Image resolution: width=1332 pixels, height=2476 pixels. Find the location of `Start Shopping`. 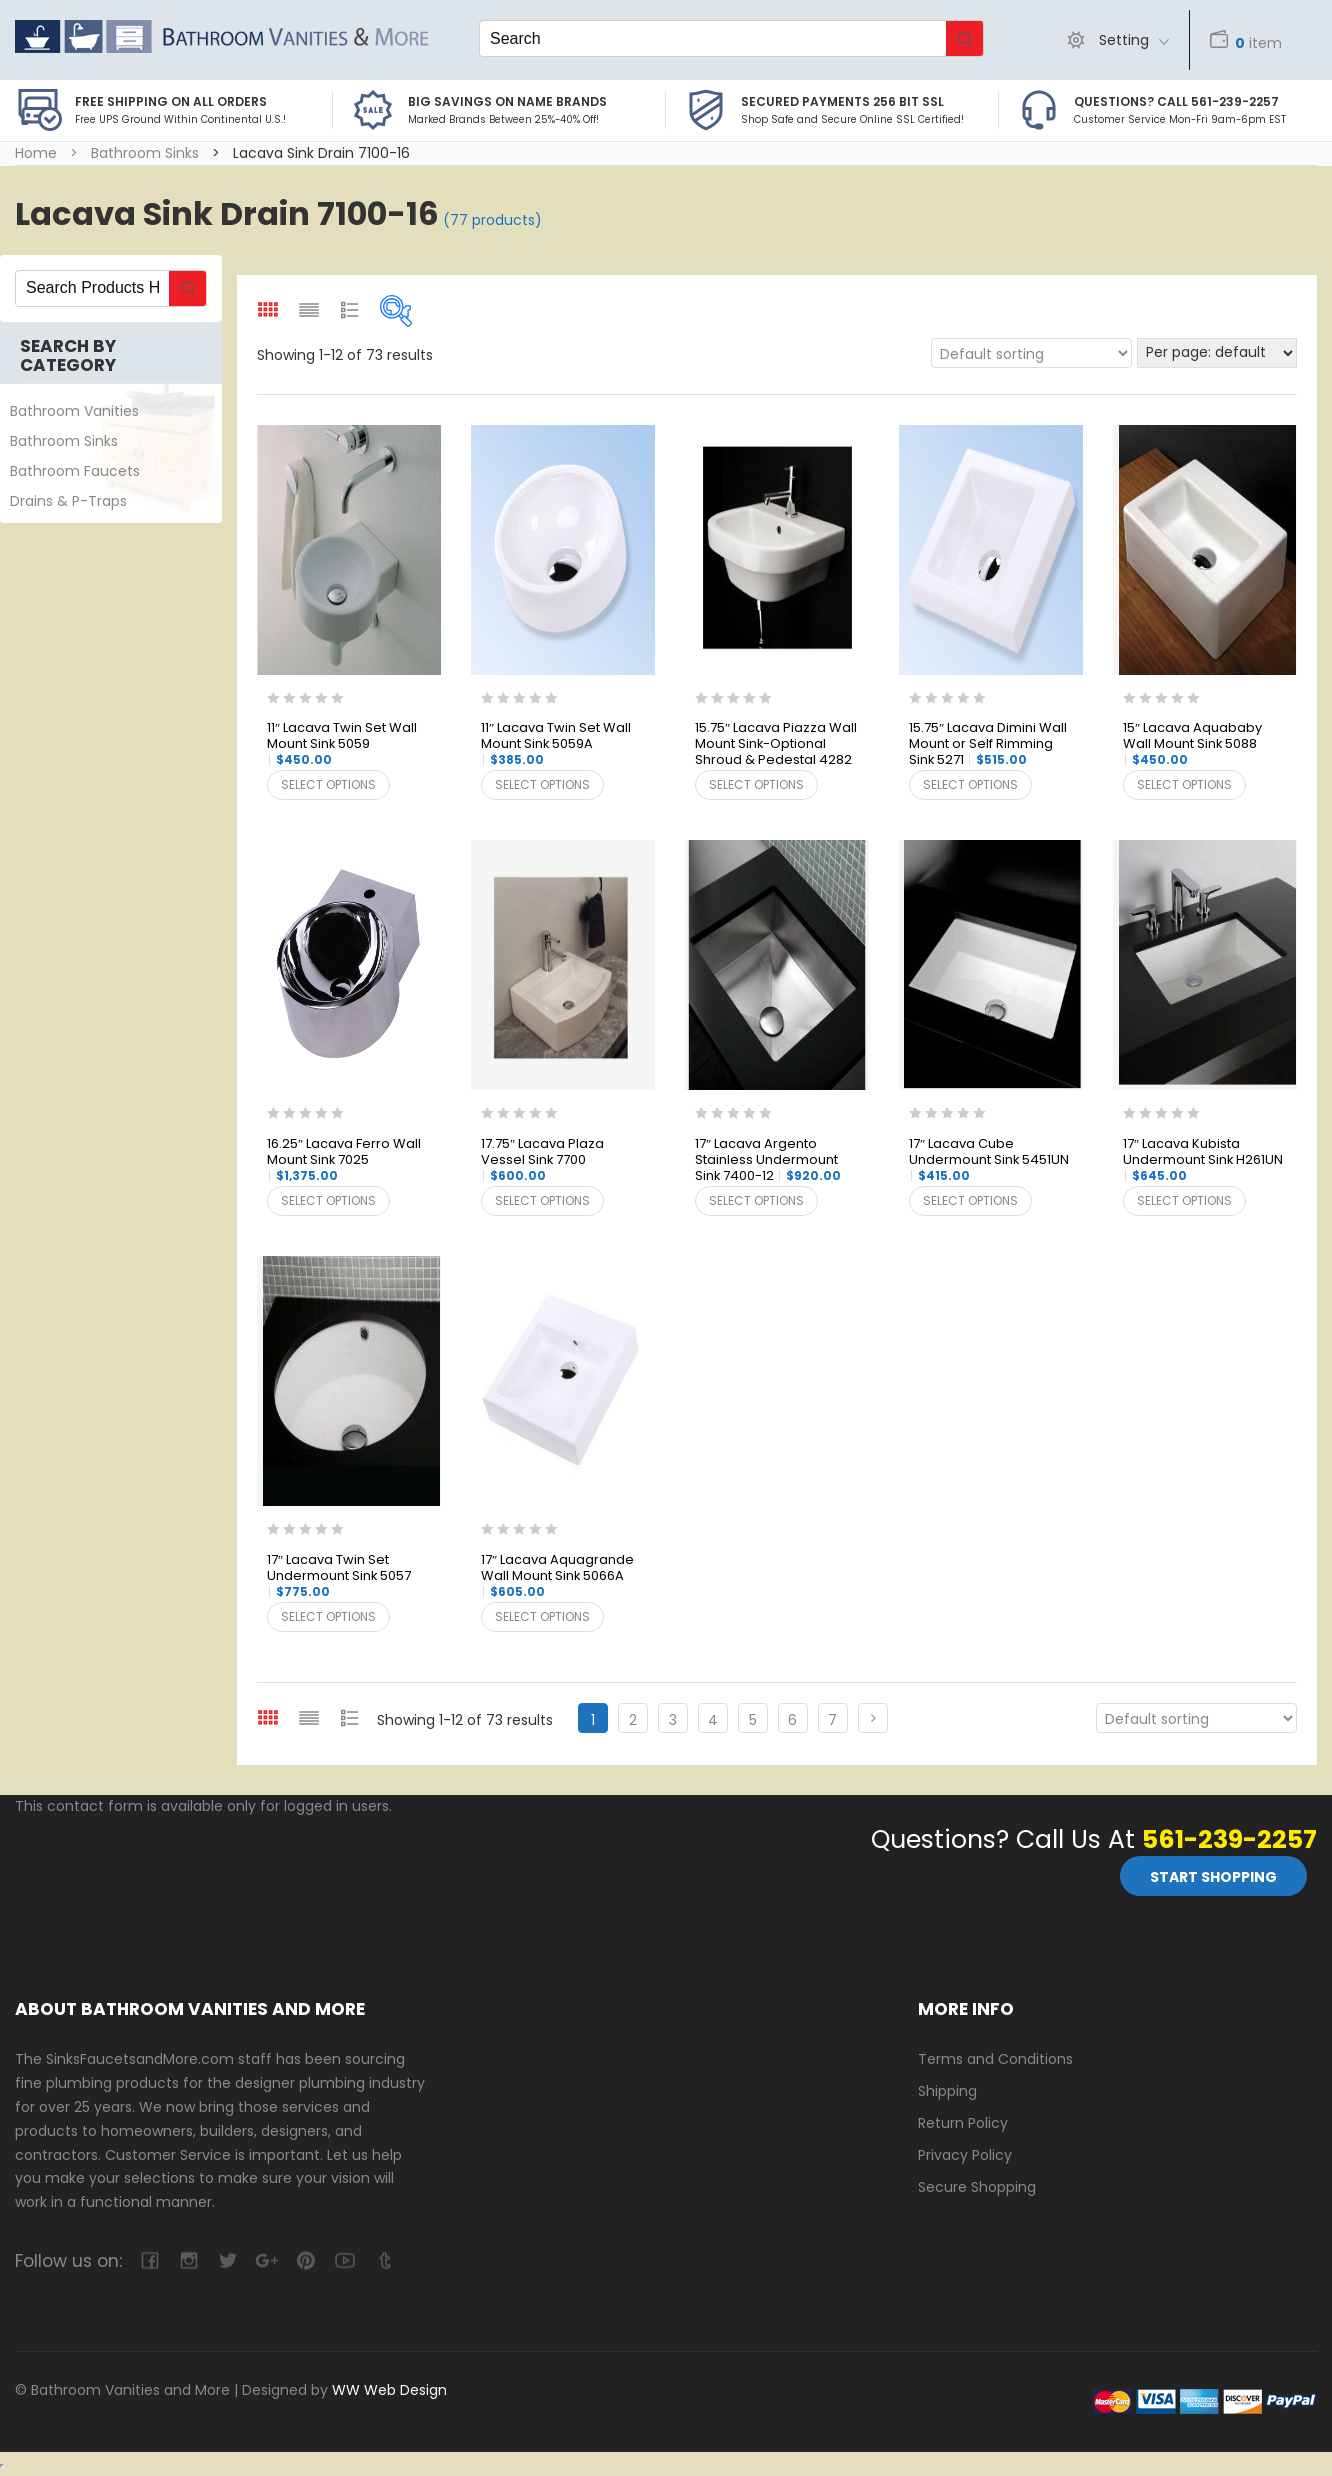

Start Shopping is located at coordinates (1213, 1877).